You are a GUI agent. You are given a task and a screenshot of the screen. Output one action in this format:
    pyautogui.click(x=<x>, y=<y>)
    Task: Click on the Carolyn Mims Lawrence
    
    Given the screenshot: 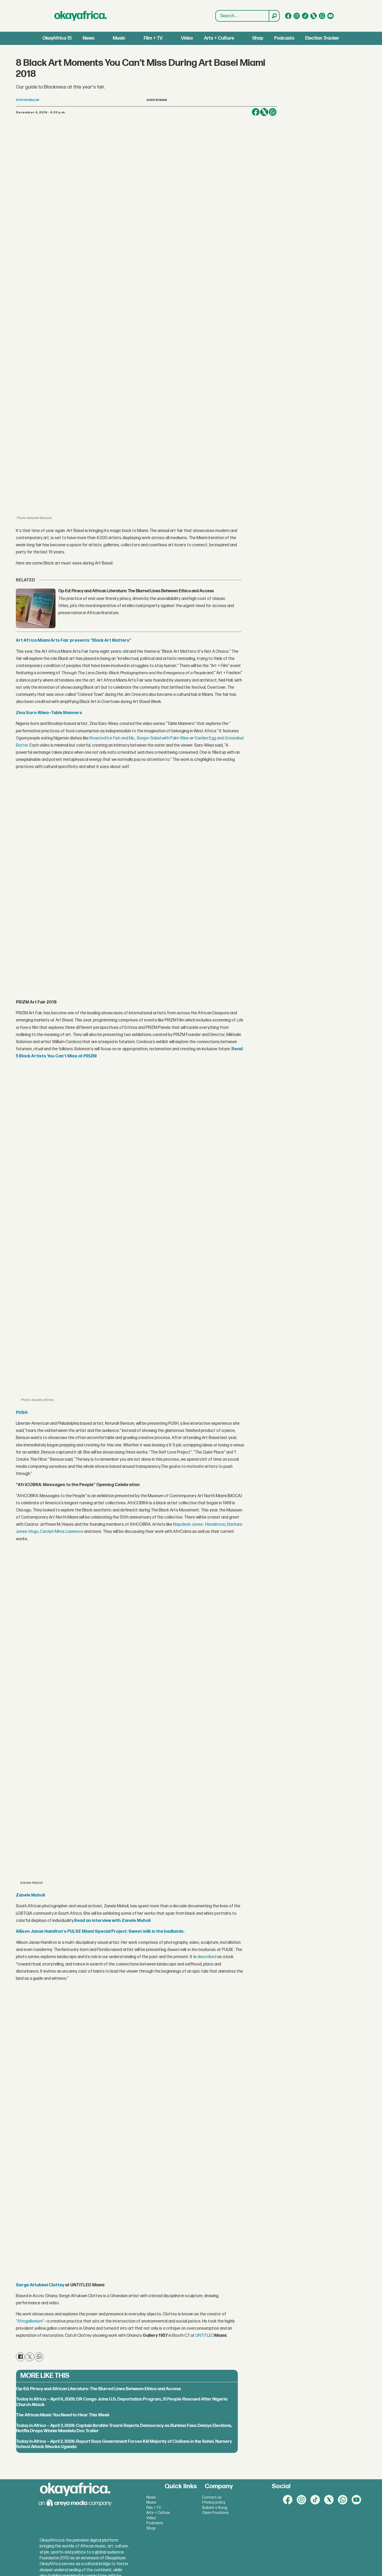 What is the action you would take?
    pyautogui.click(x=61, y=1531)
    